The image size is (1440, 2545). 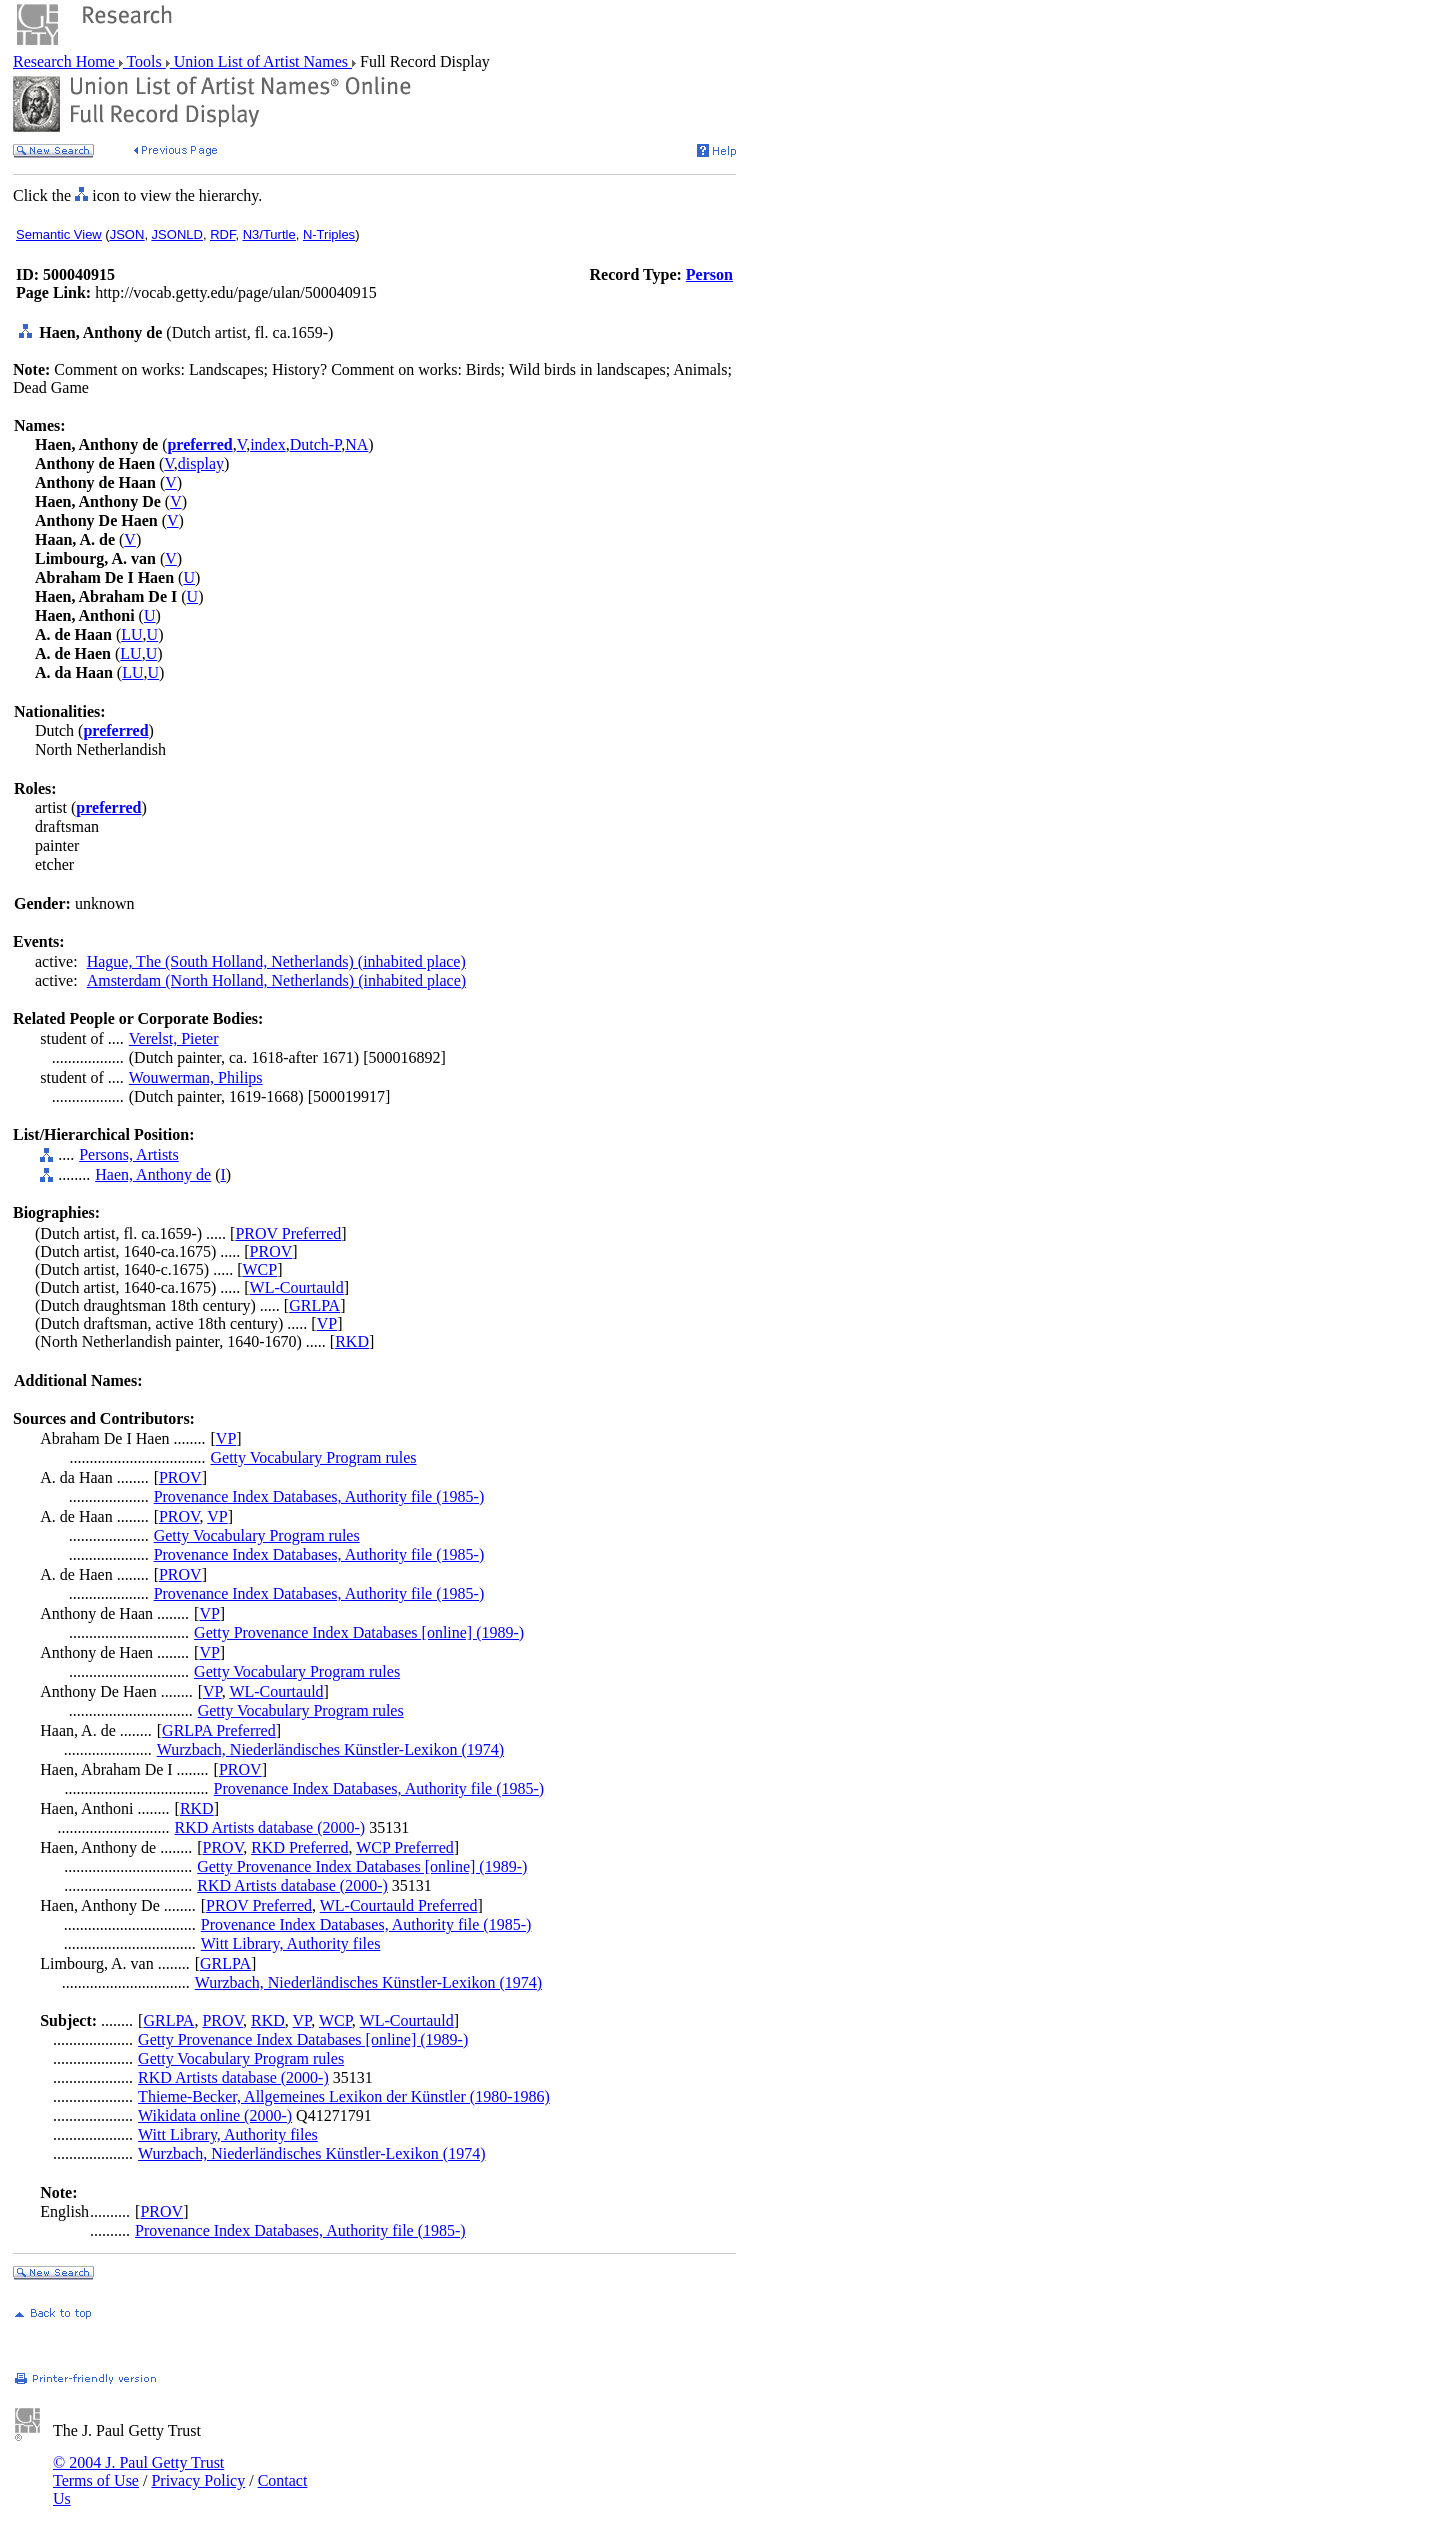 What do you see at coordinates (129, 1154) in the screenshot?
I see `Persons, Artists` at bounding box center [129, 1154].